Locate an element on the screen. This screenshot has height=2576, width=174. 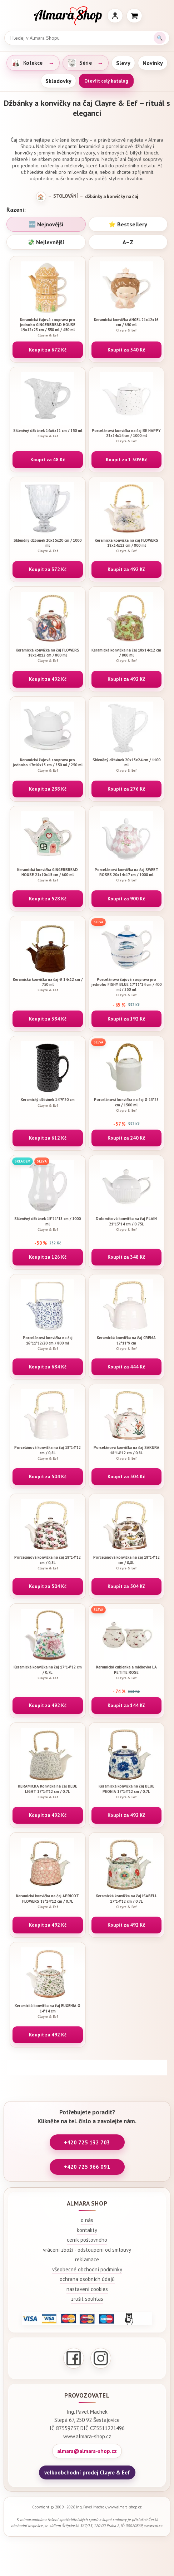
Keramická konvička na čaj BLUE PEONIA 17*14*12 cm / 0,7L is located at coordinates (126, 1791).